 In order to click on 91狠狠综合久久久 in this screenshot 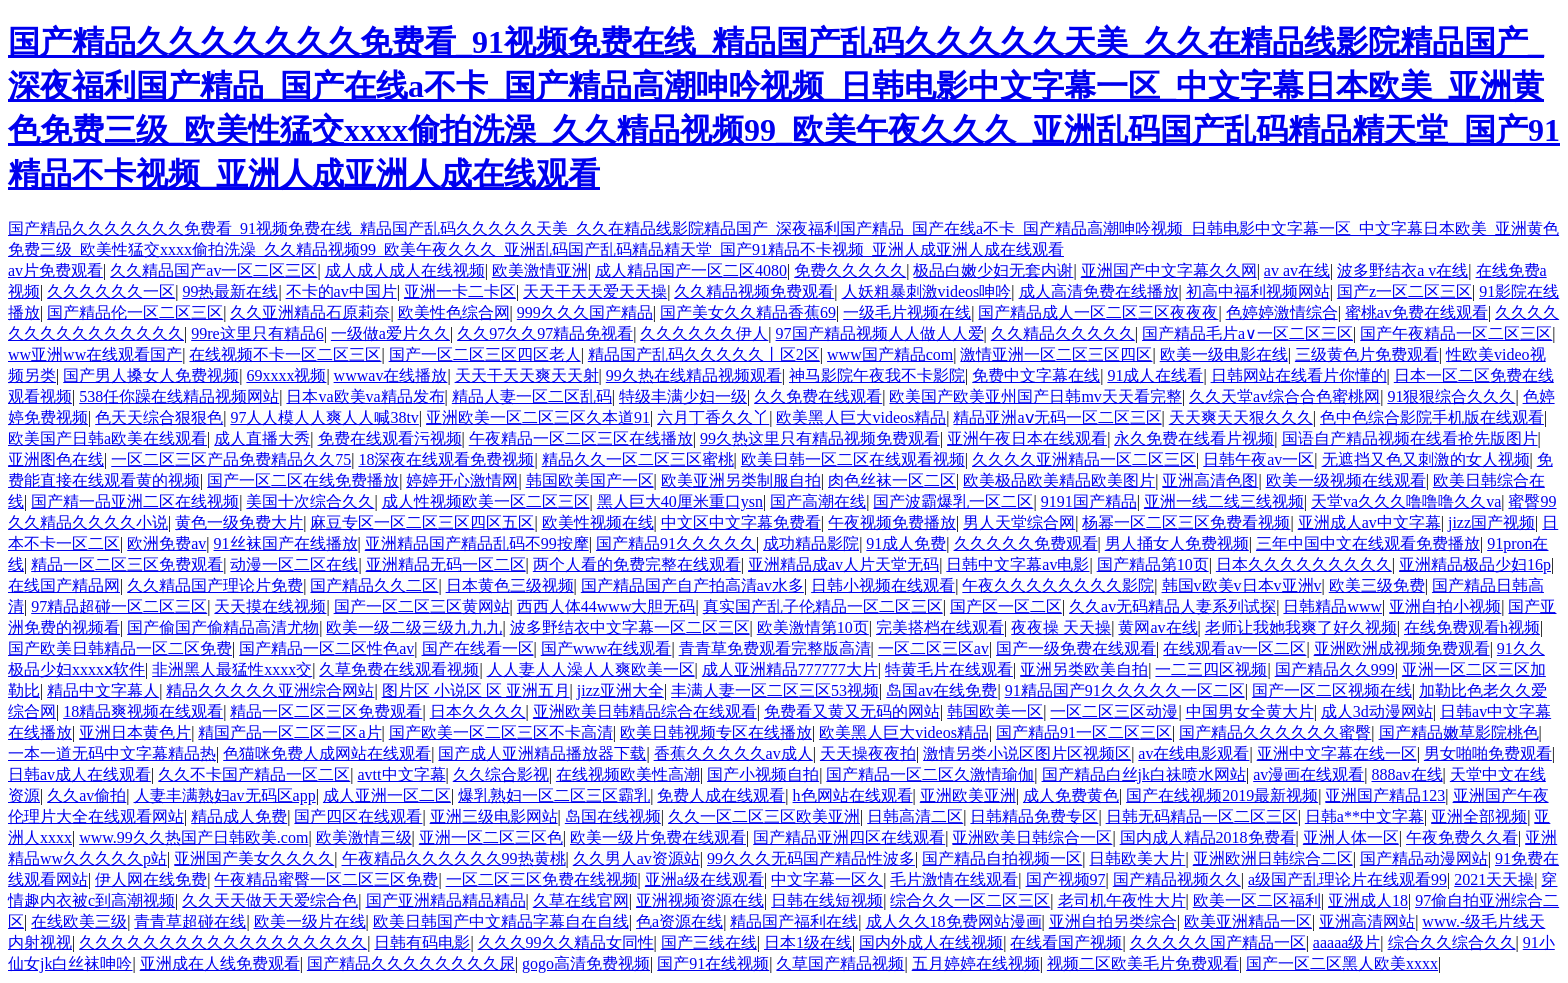, I will do `click(1451, 396)`.